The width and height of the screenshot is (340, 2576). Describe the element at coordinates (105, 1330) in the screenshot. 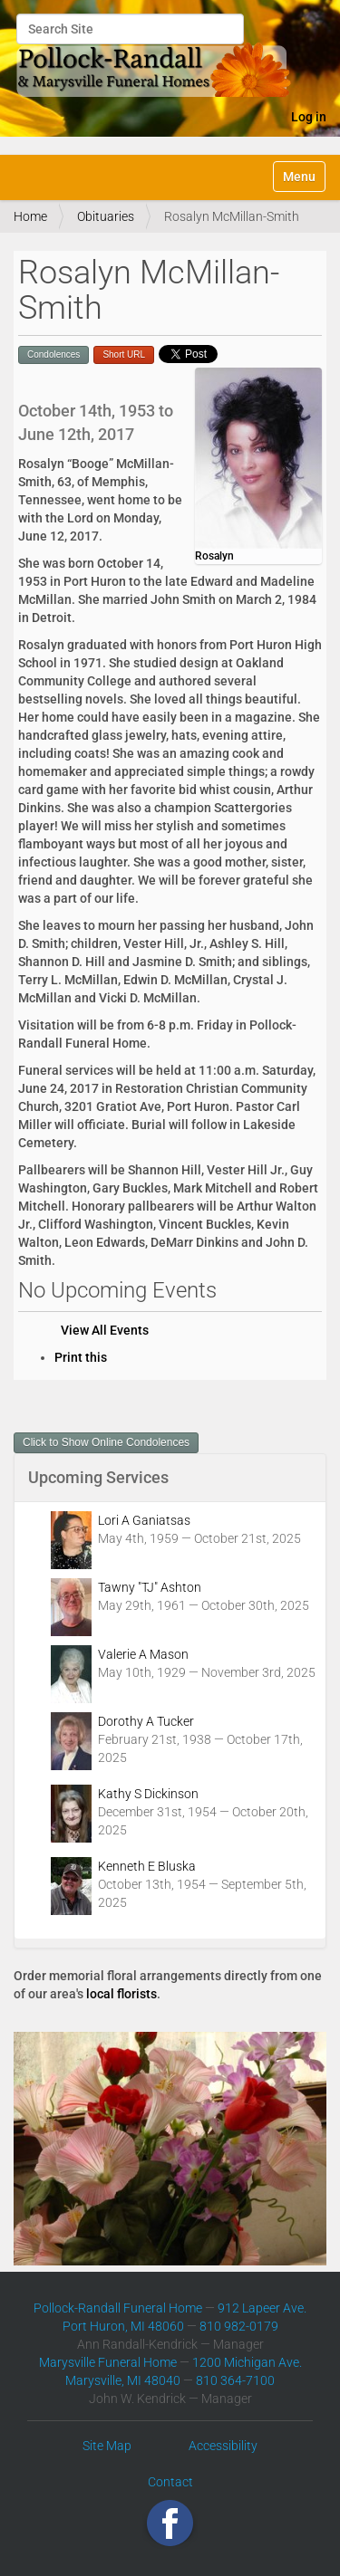

I see `View All Events` at that location.